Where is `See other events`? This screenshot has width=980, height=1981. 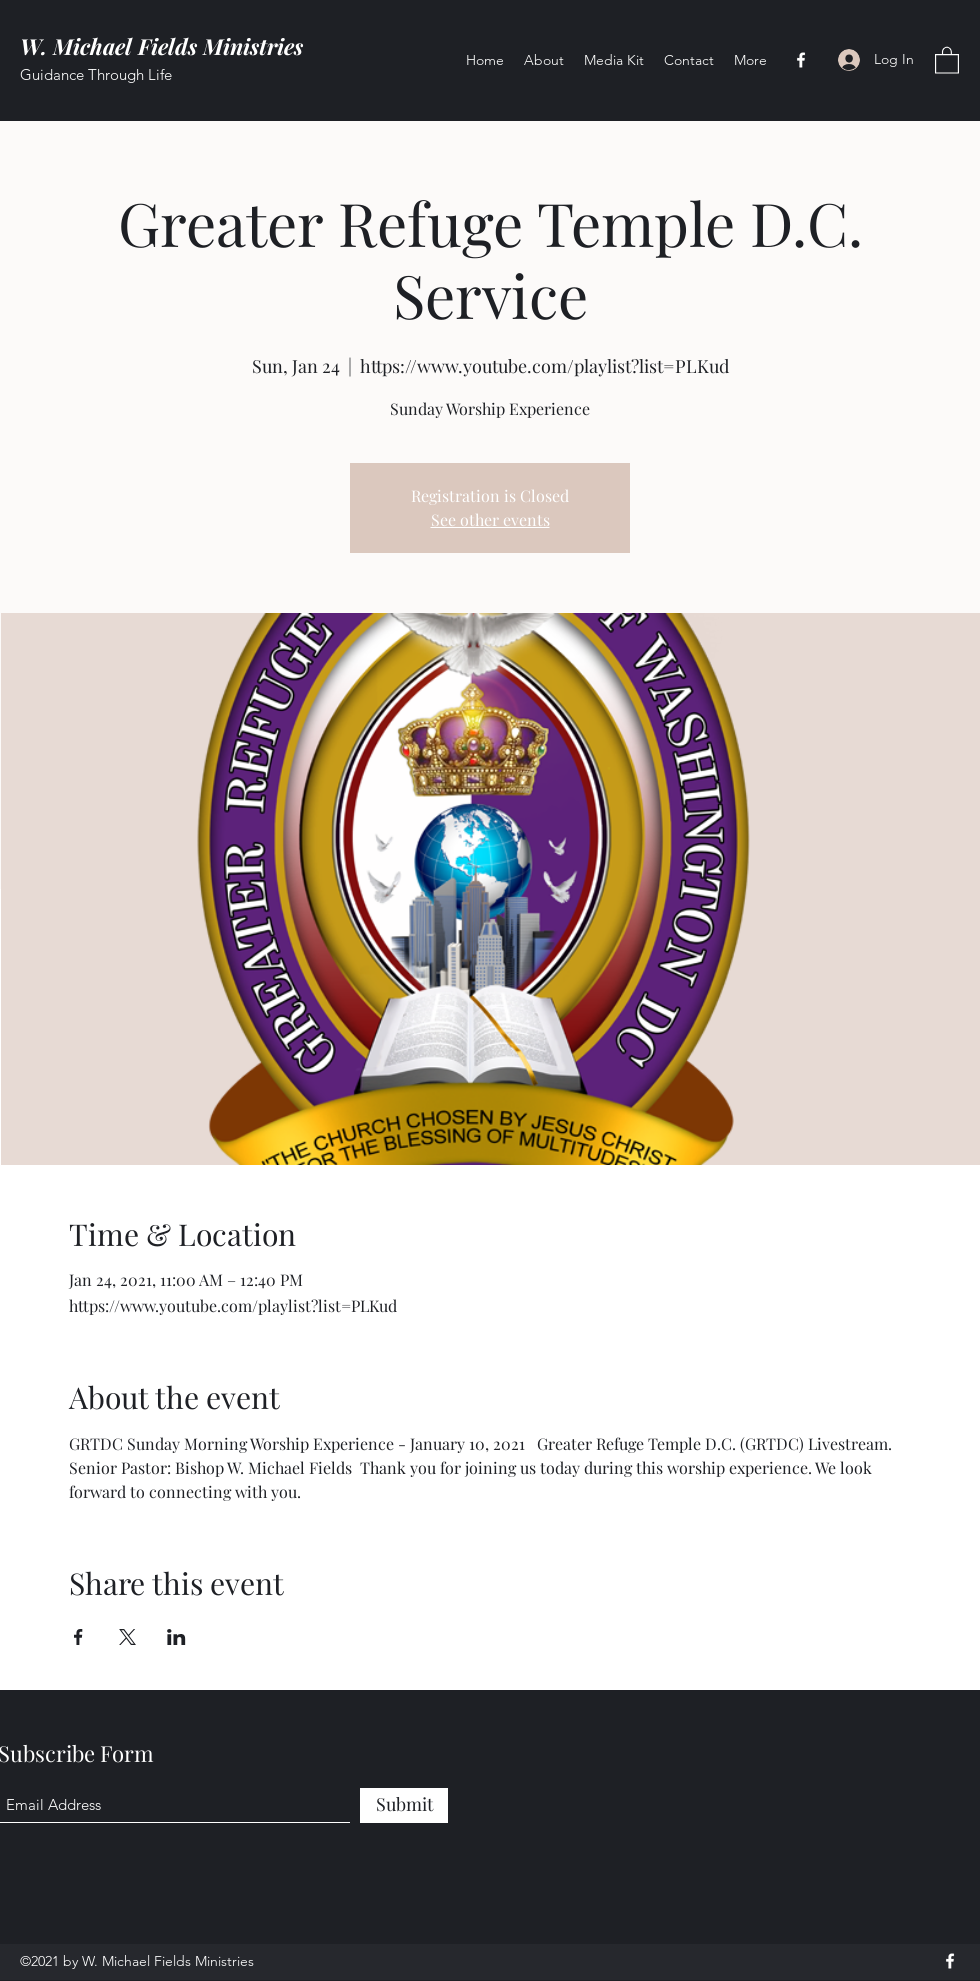 See other events is located at coordinates (490, 519).